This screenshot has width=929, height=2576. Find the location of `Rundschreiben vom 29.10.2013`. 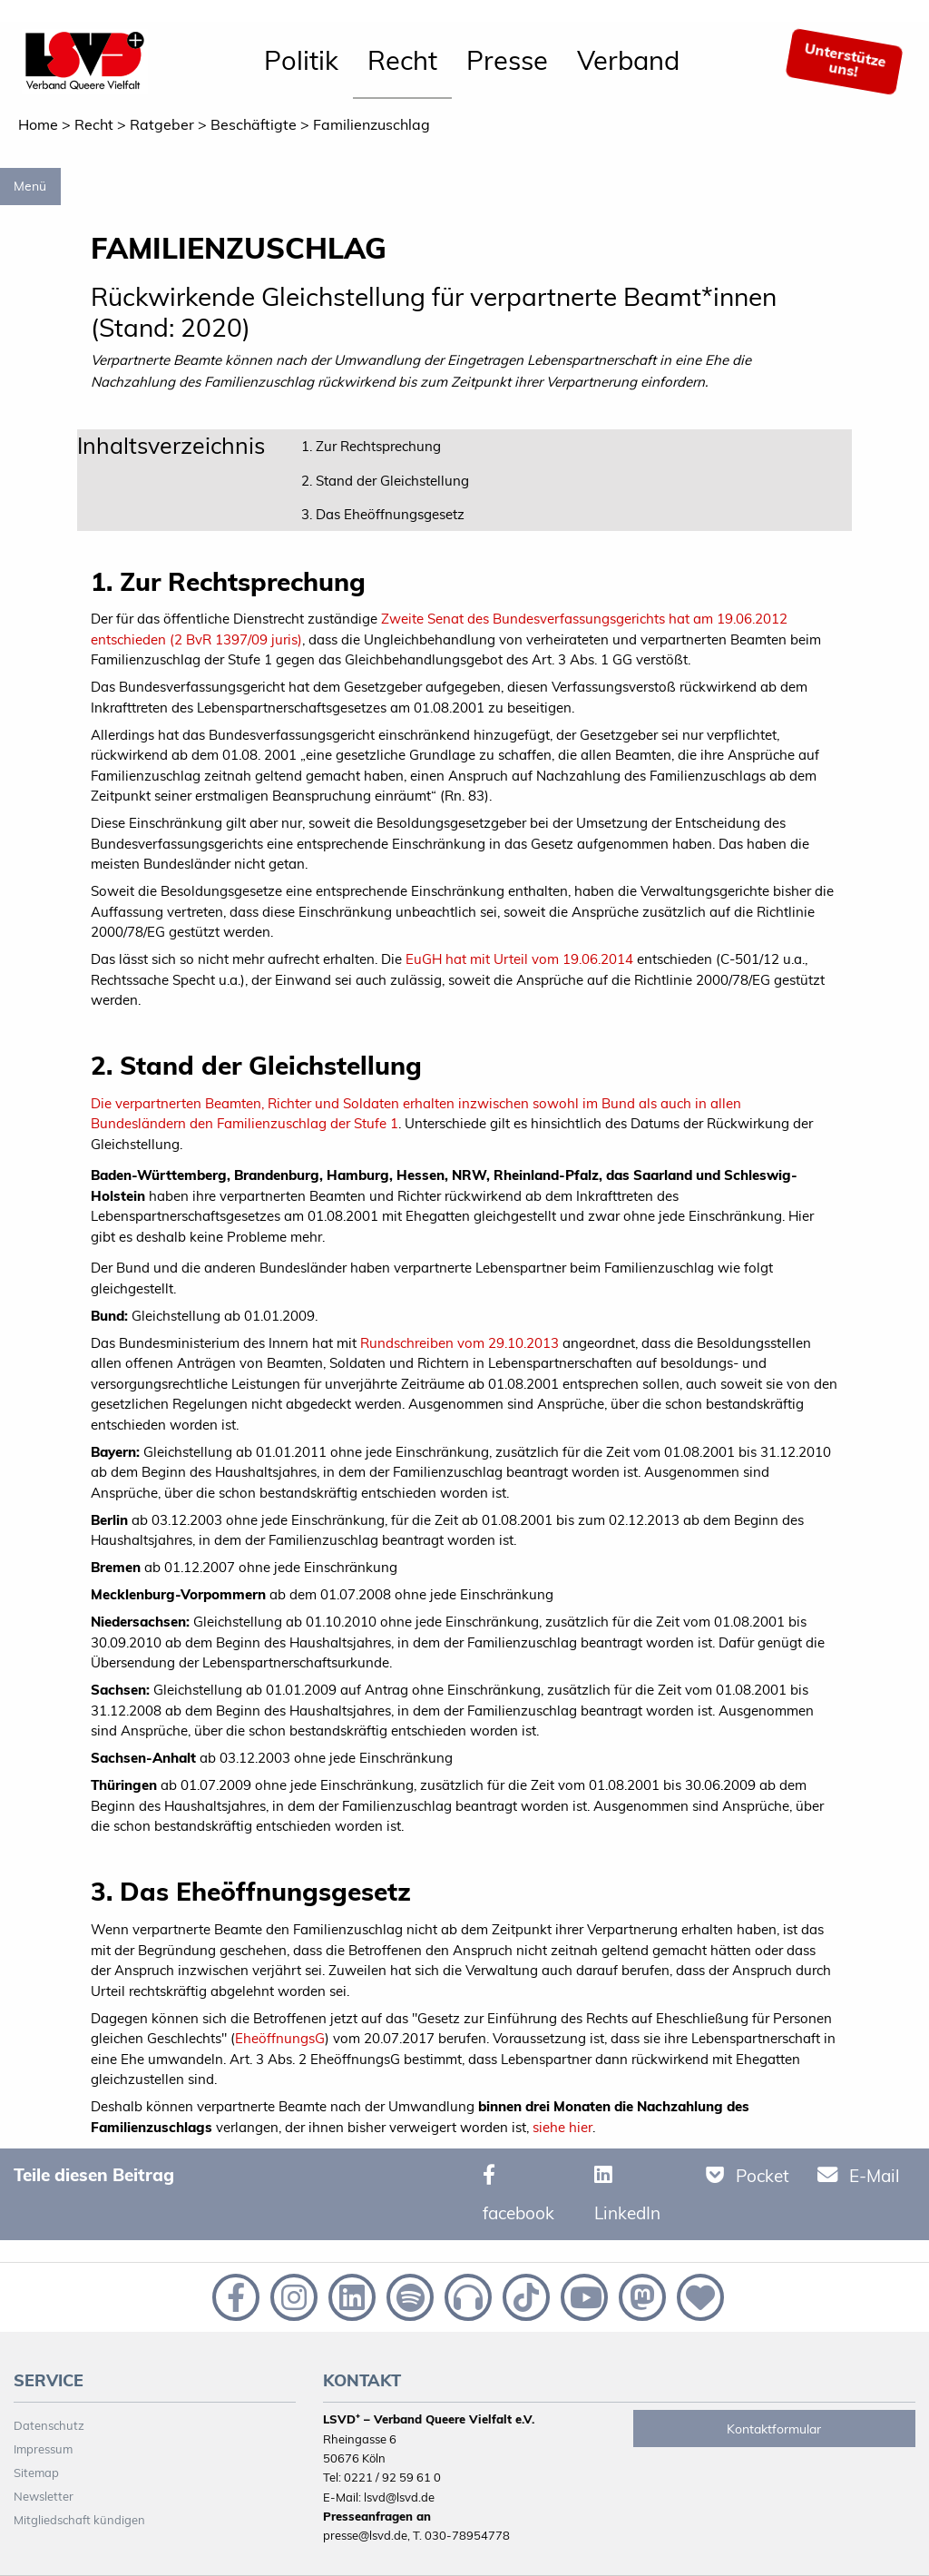

Rundschreiben vom 29.10.2013 is located at coordinates (459, 1343).